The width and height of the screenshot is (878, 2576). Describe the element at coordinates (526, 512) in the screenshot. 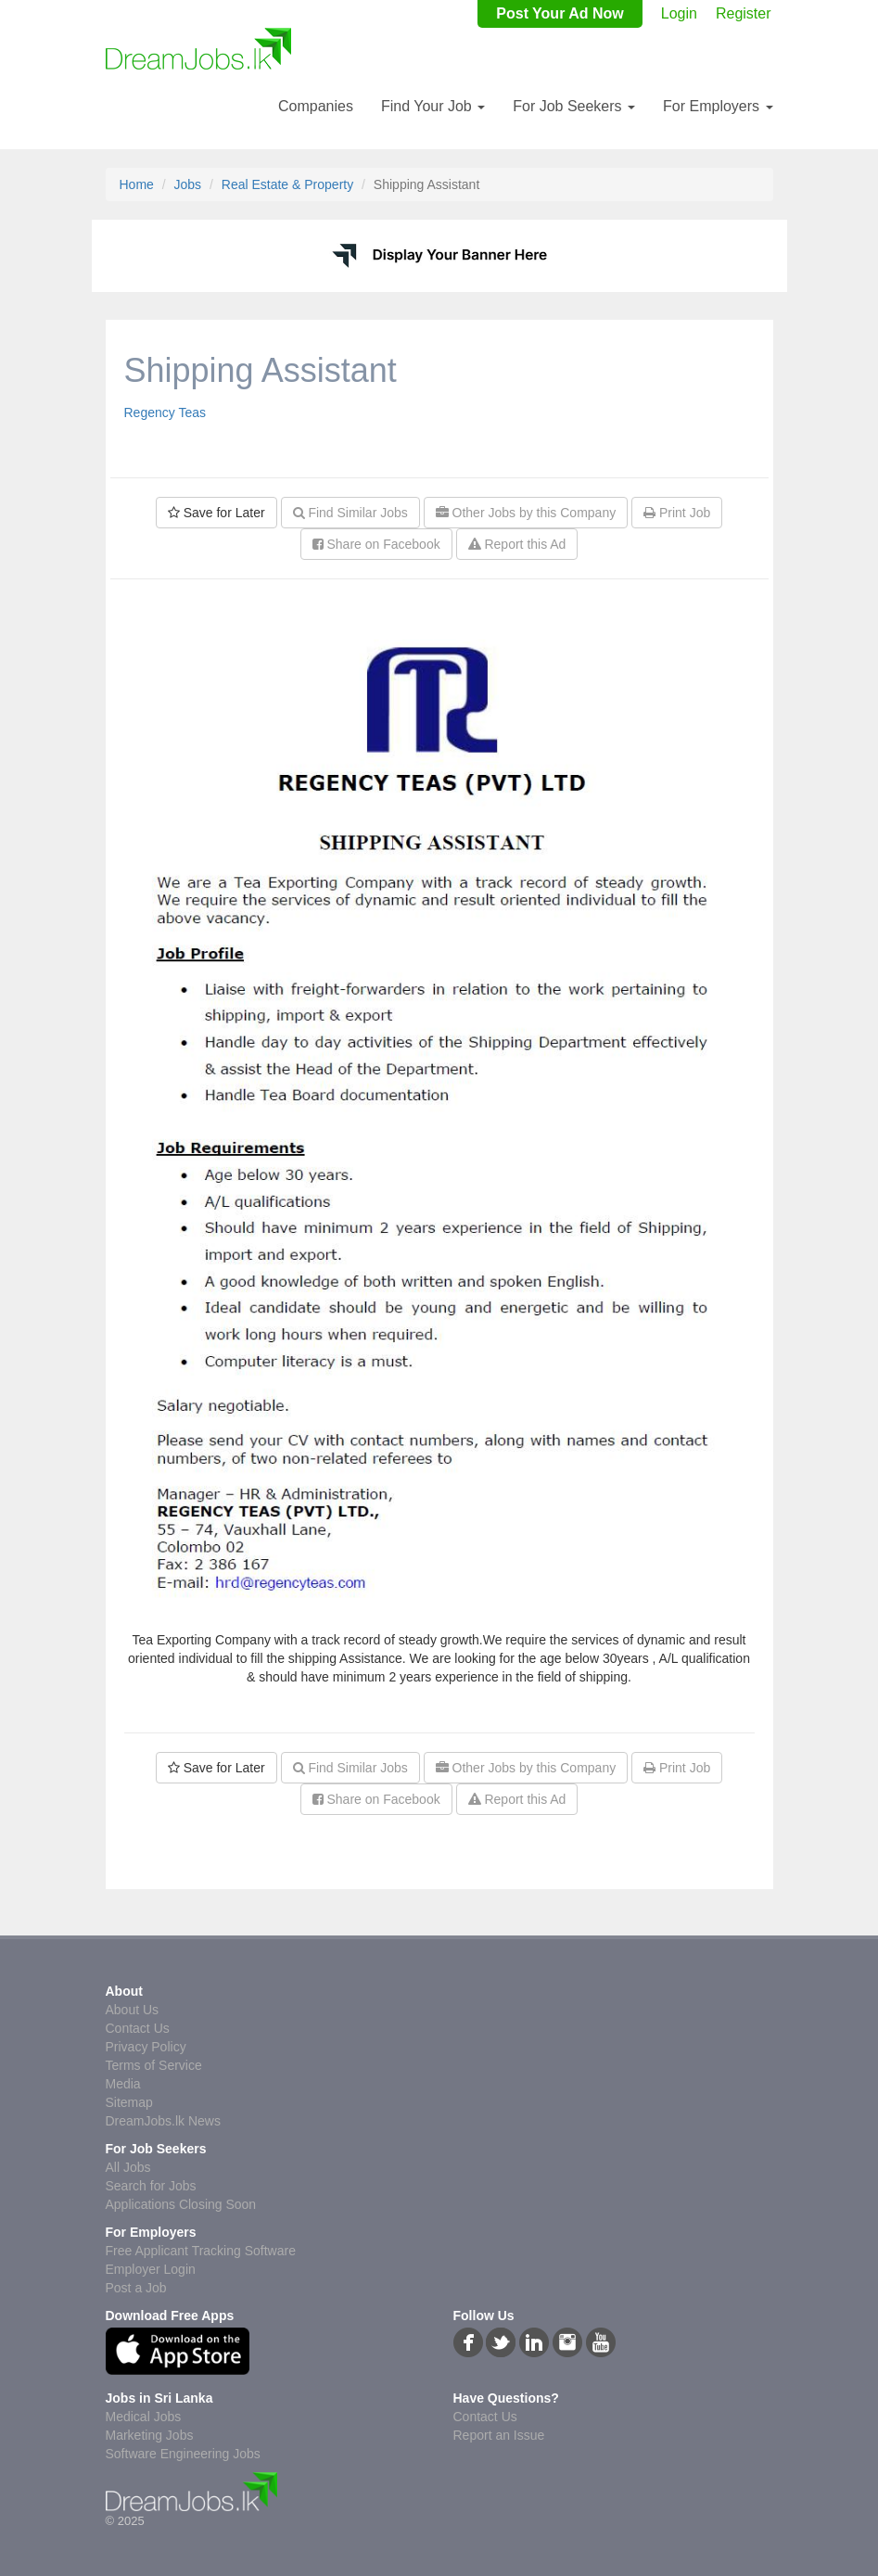

I see `Other Jobs by this Company` at that location.